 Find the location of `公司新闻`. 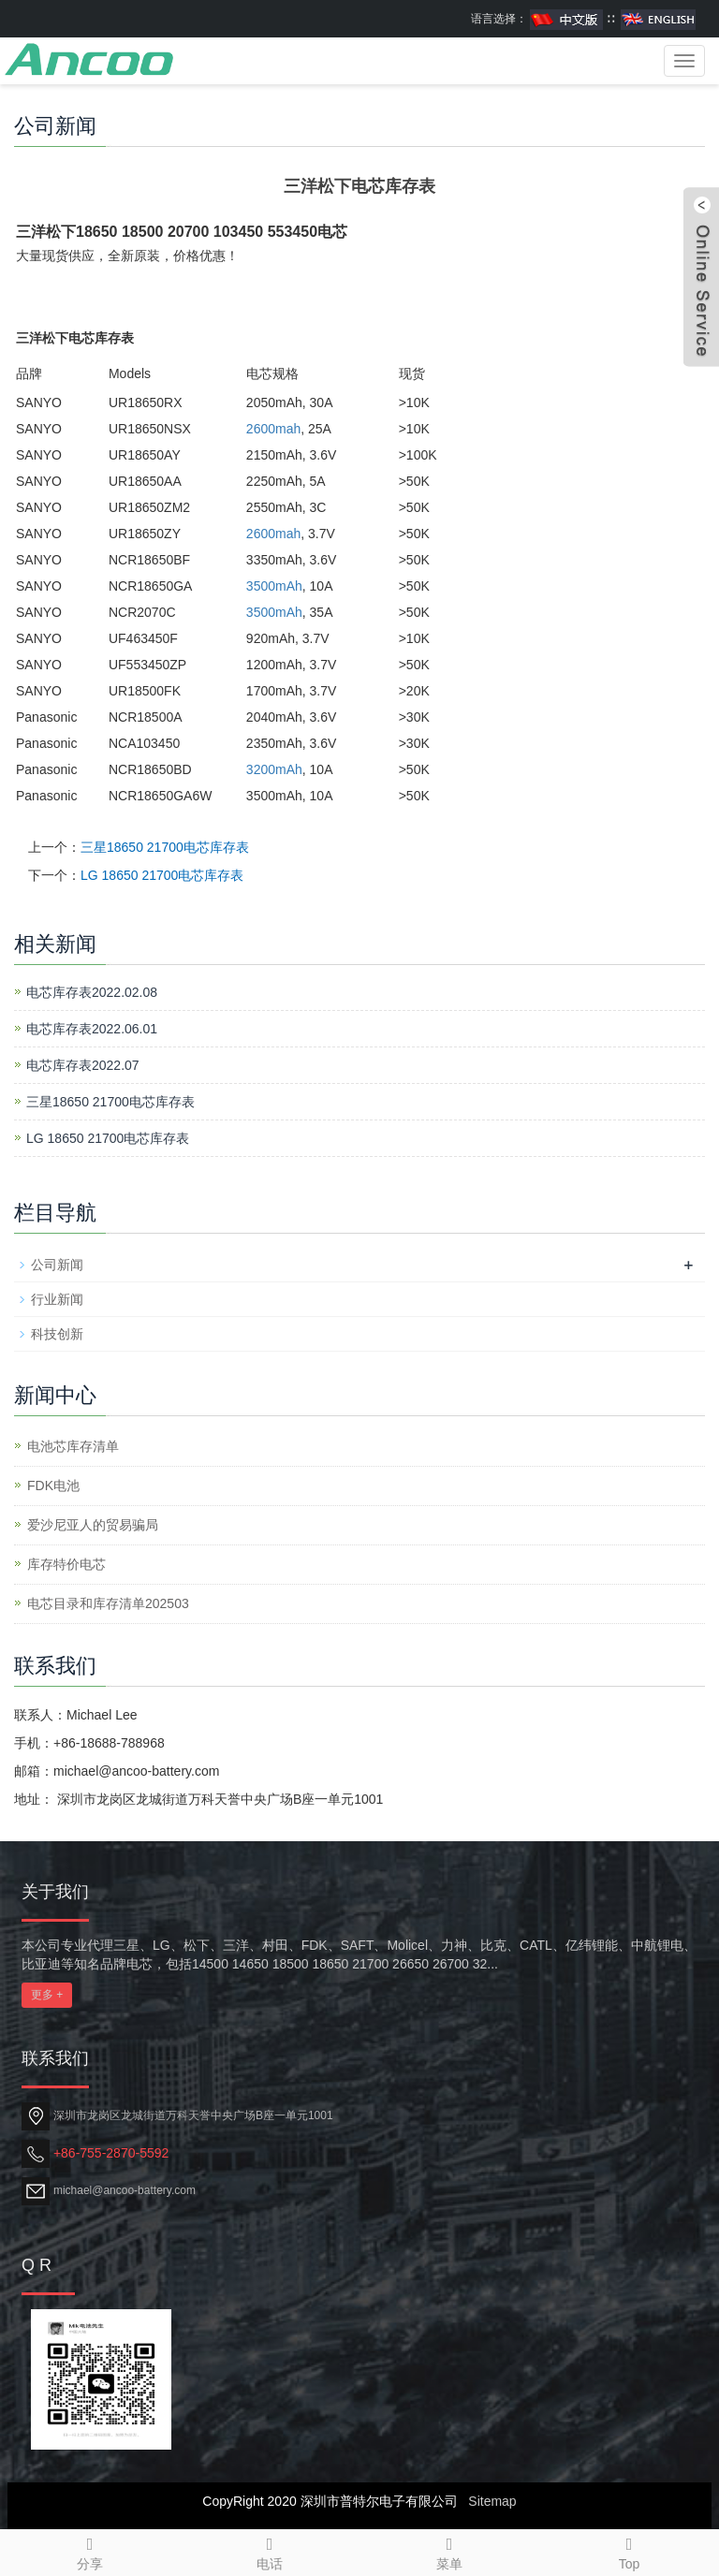

公司新闻 is located at coordinates (57, 1264).